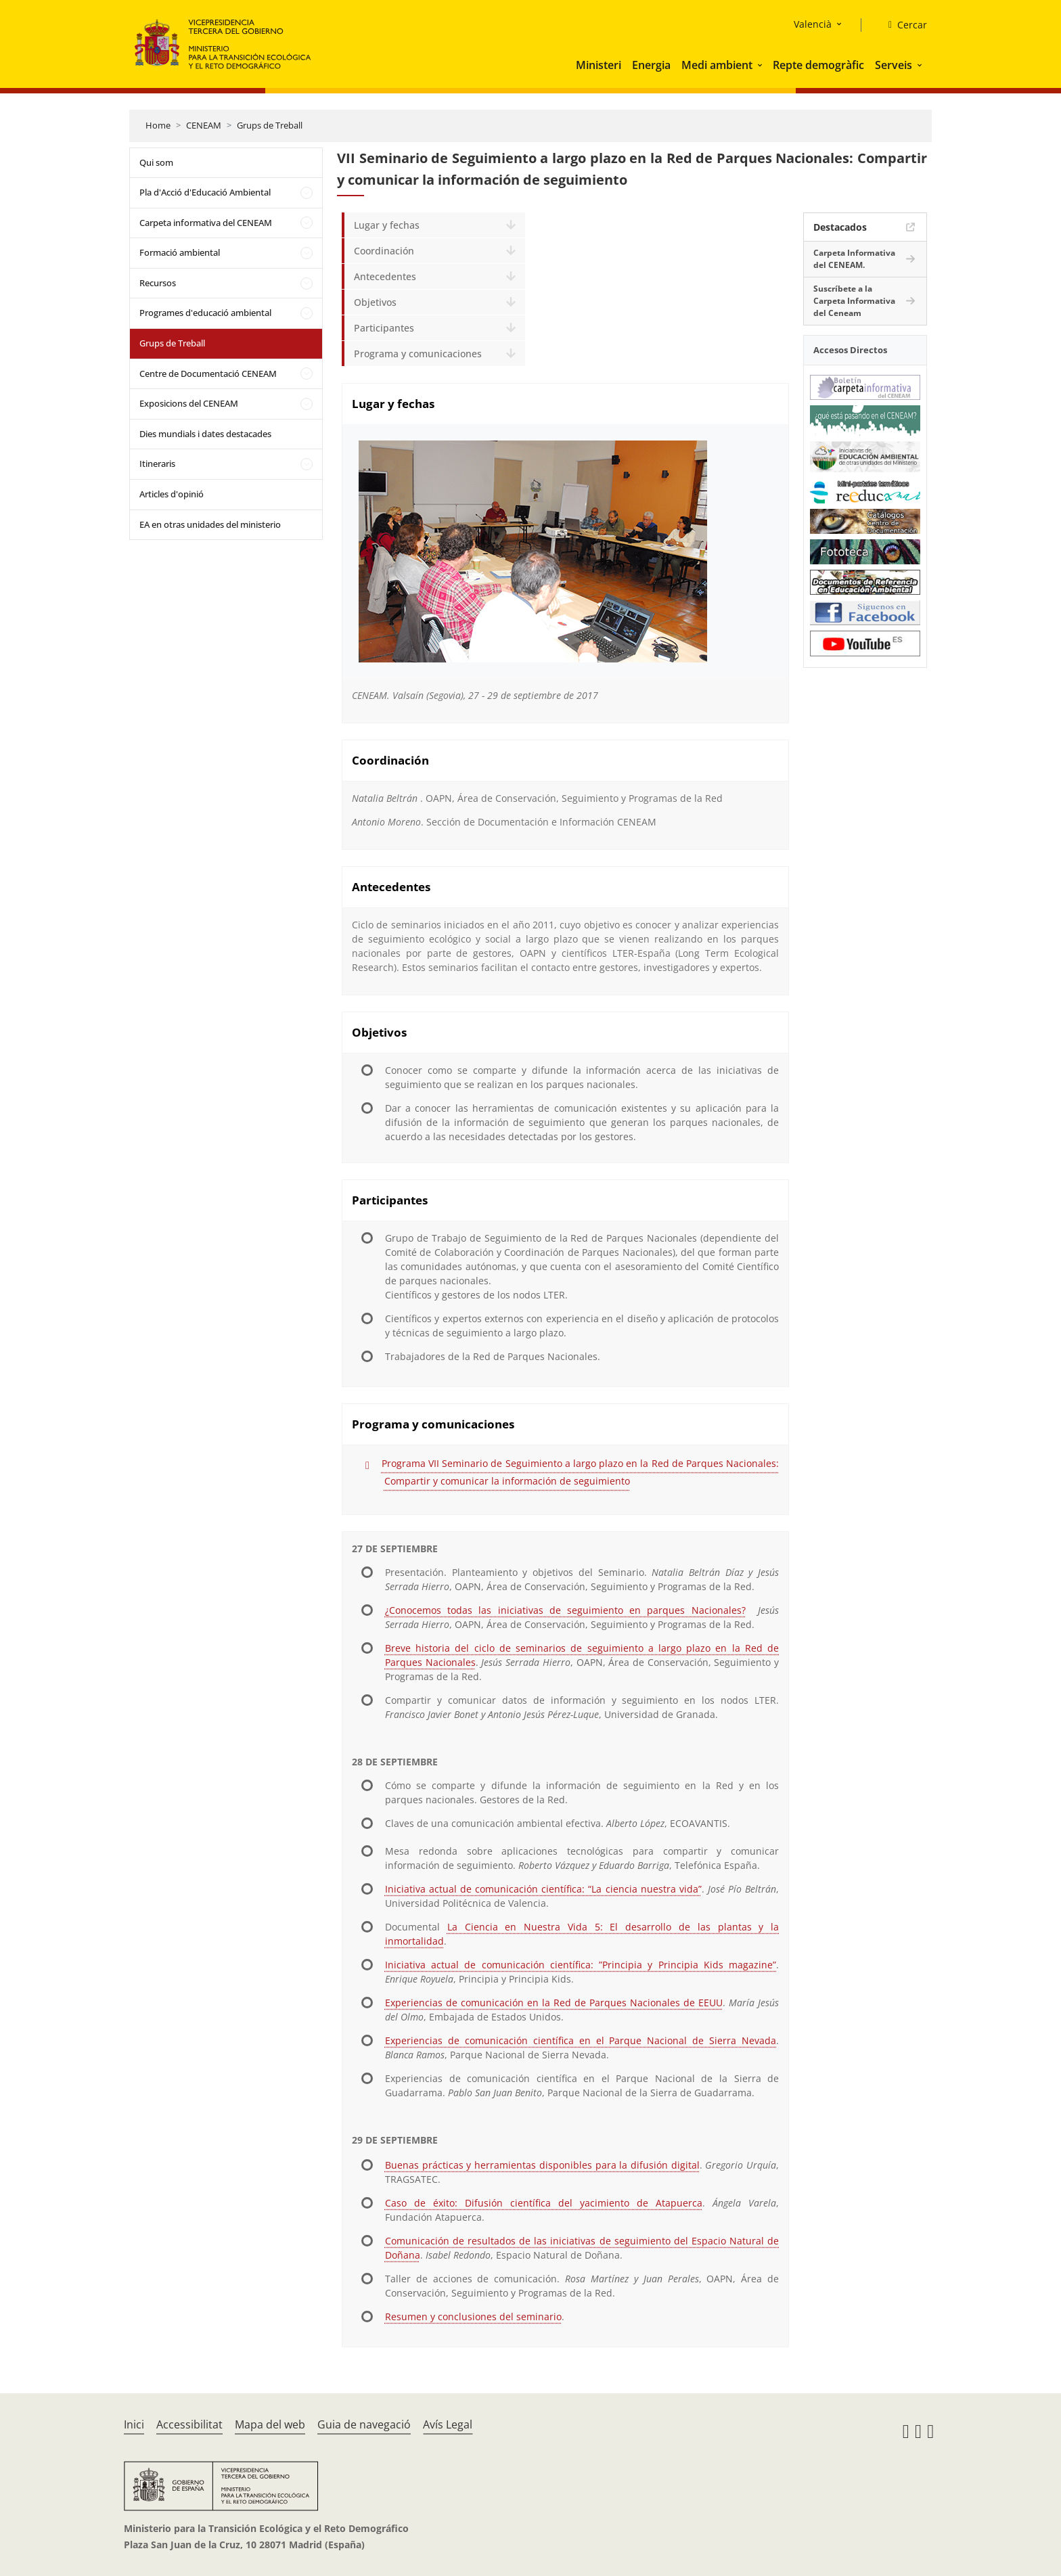 Image resolution: width=1061 pixels, height=2576 pixels. What do you see at coordinates (716, 65) in the screenshot?
I see `Medi ambient` at bounding box center [716, 65].